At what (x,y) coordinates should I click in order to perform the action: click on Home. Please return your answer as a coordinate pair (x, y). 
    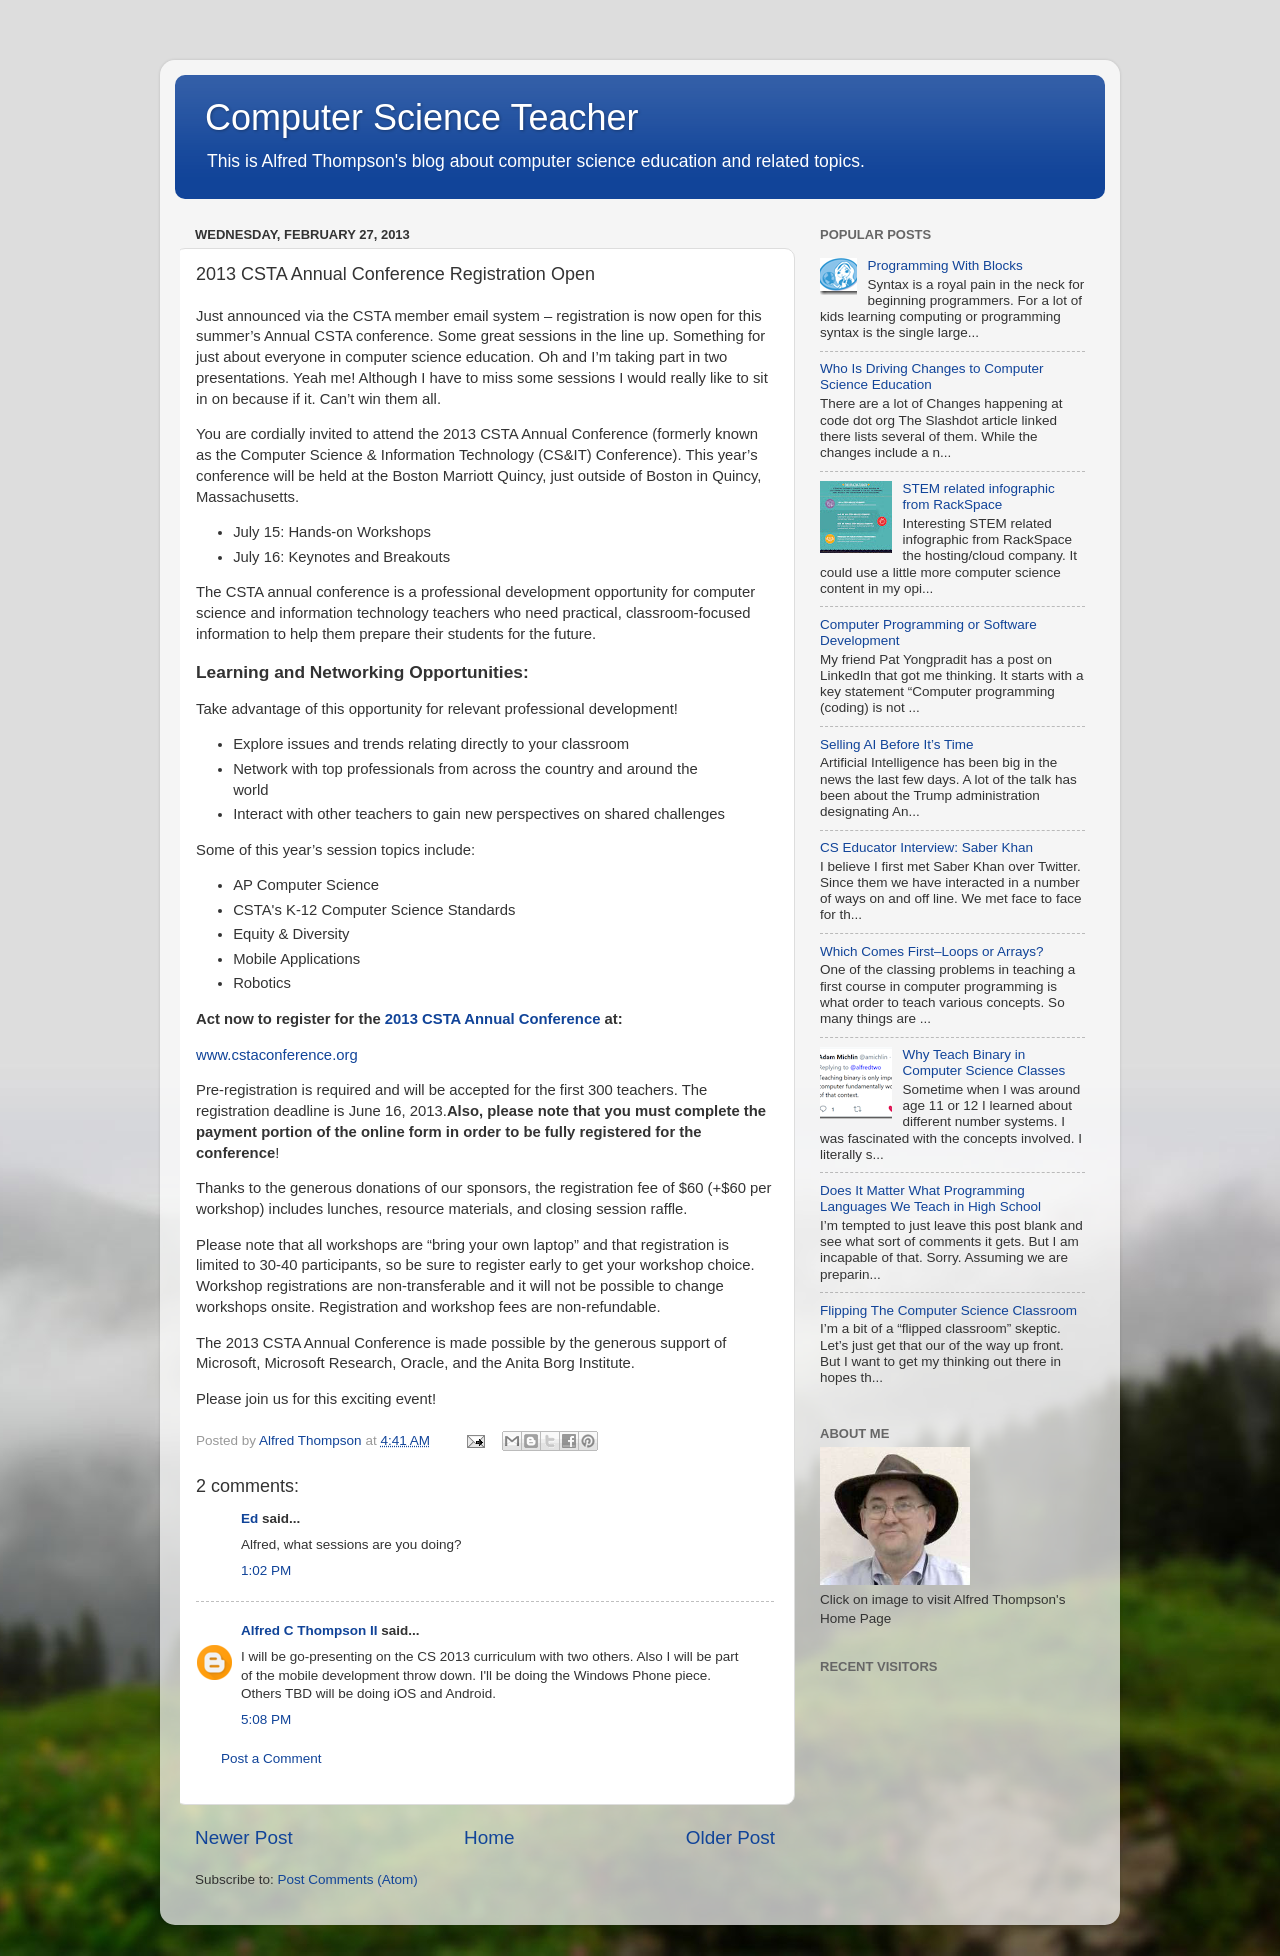
    Looking at the image, I should click on (489, 1837).